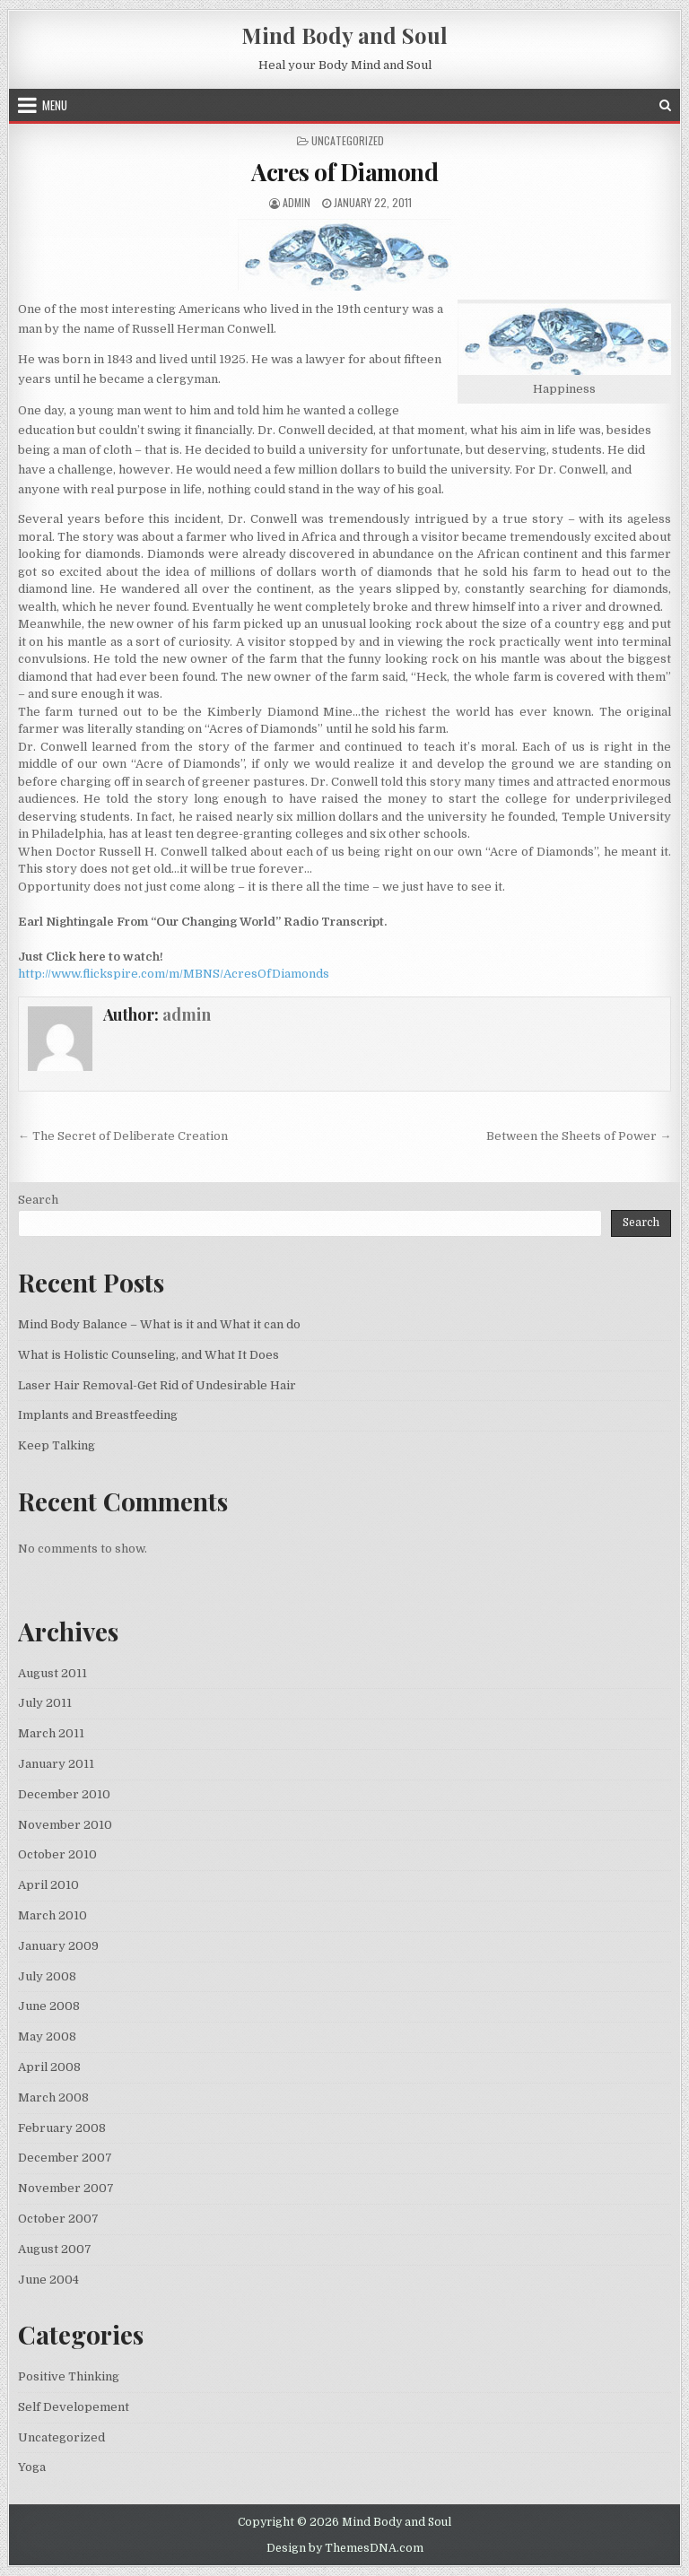  I want to click on http://www.flickspire.com/m/MBNS/AcresOfDiamonds, so click(173, 973).